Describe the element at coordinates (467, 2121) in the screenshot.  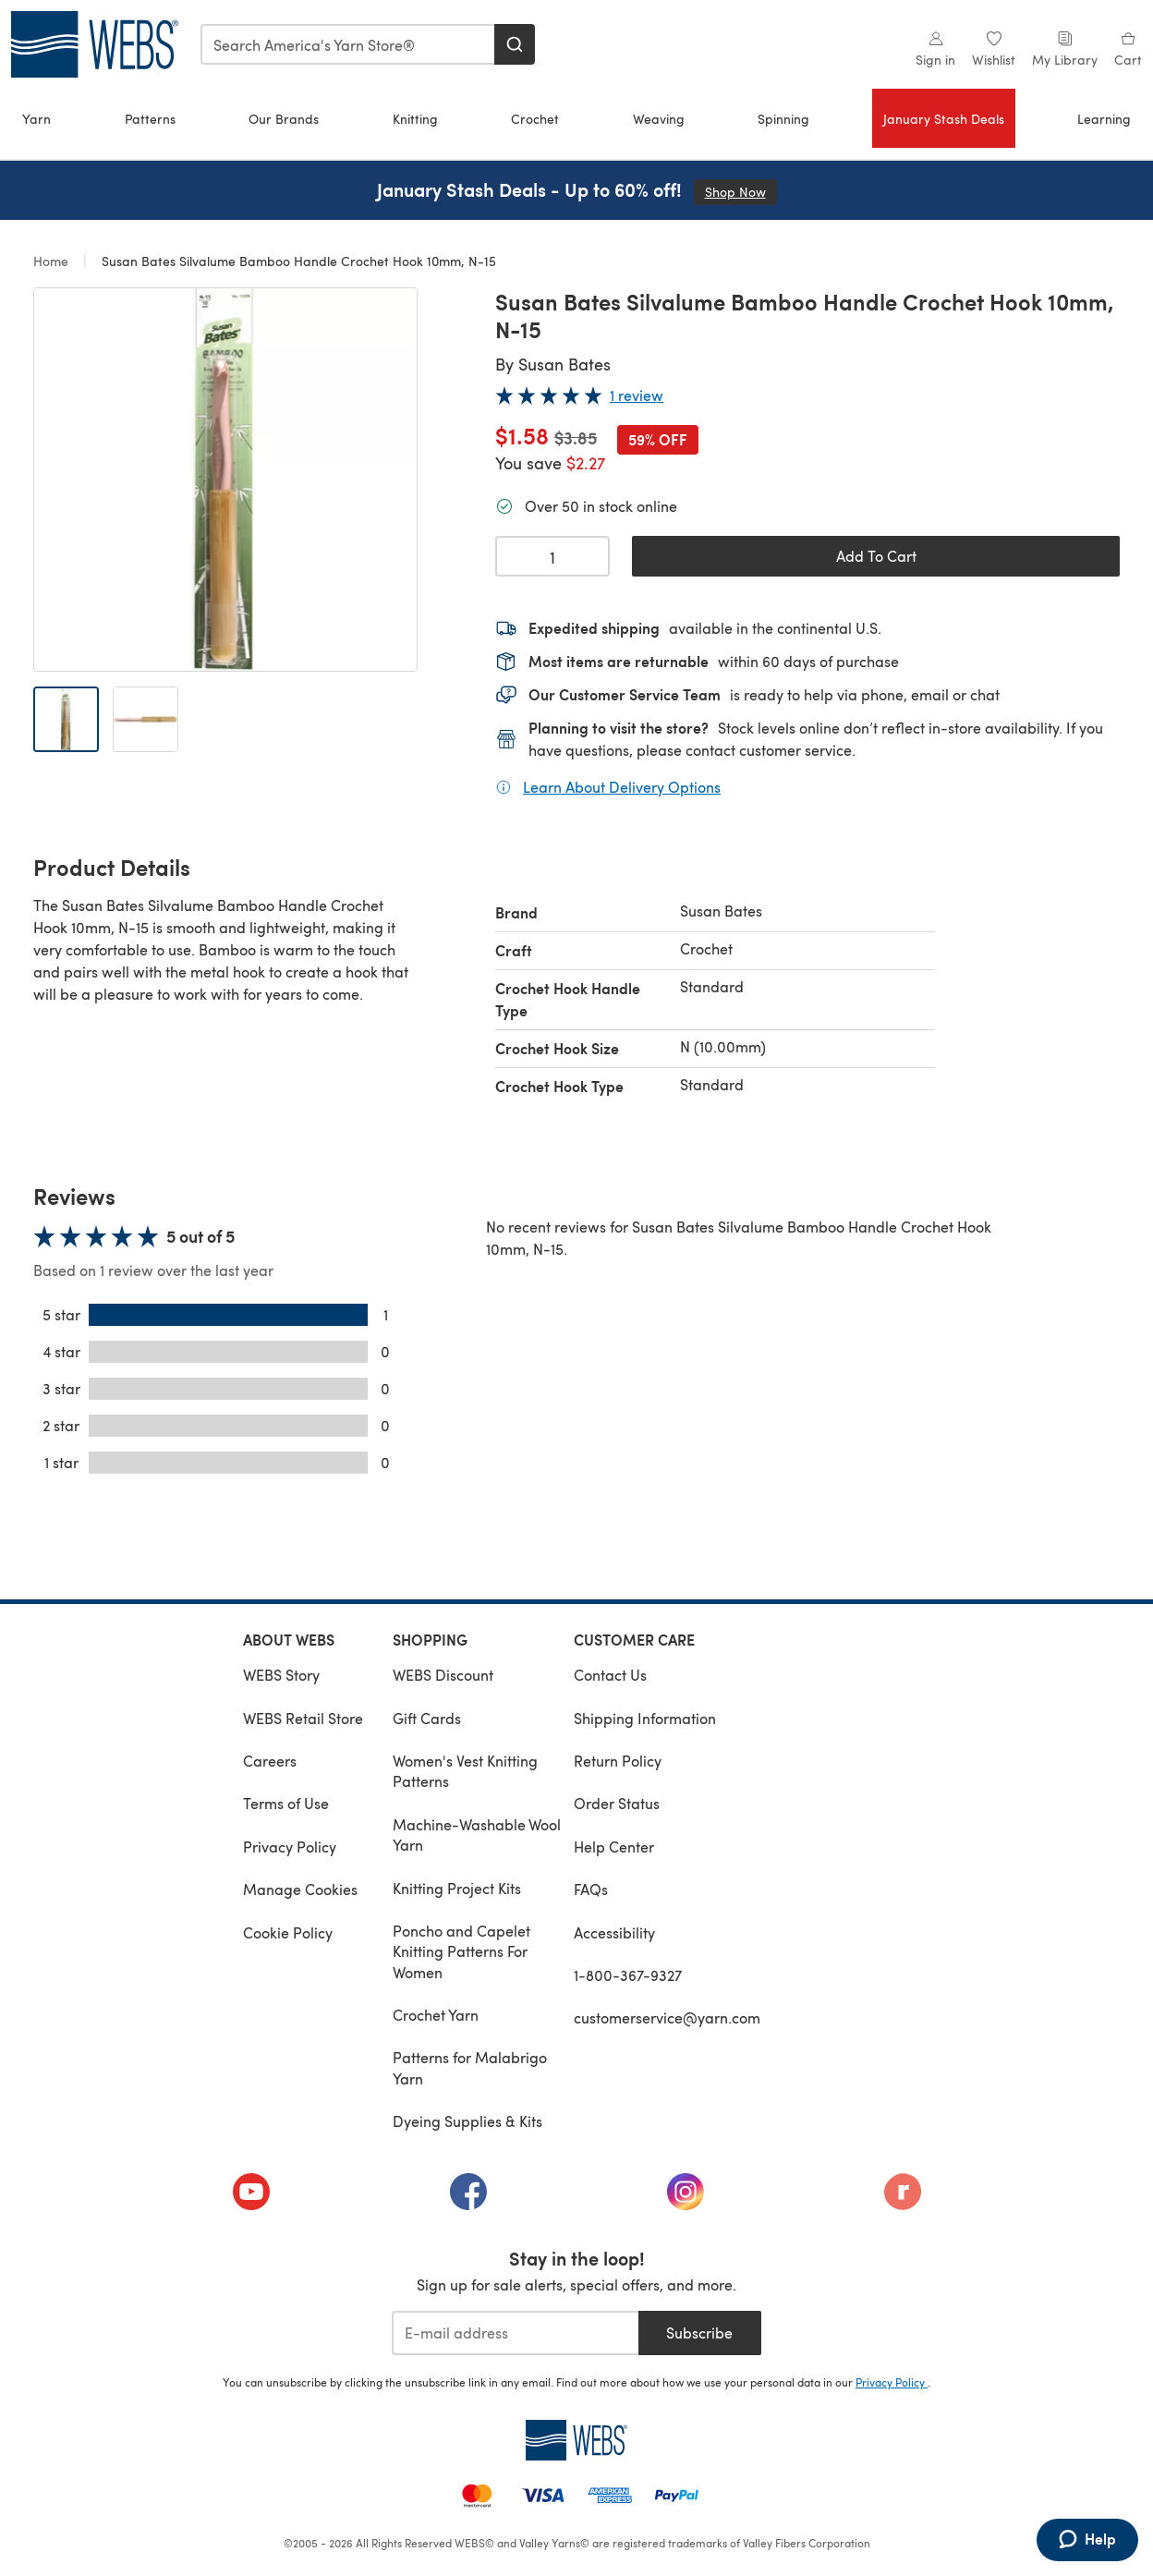
I see `Dyeing Supplies & Kits` at that location.